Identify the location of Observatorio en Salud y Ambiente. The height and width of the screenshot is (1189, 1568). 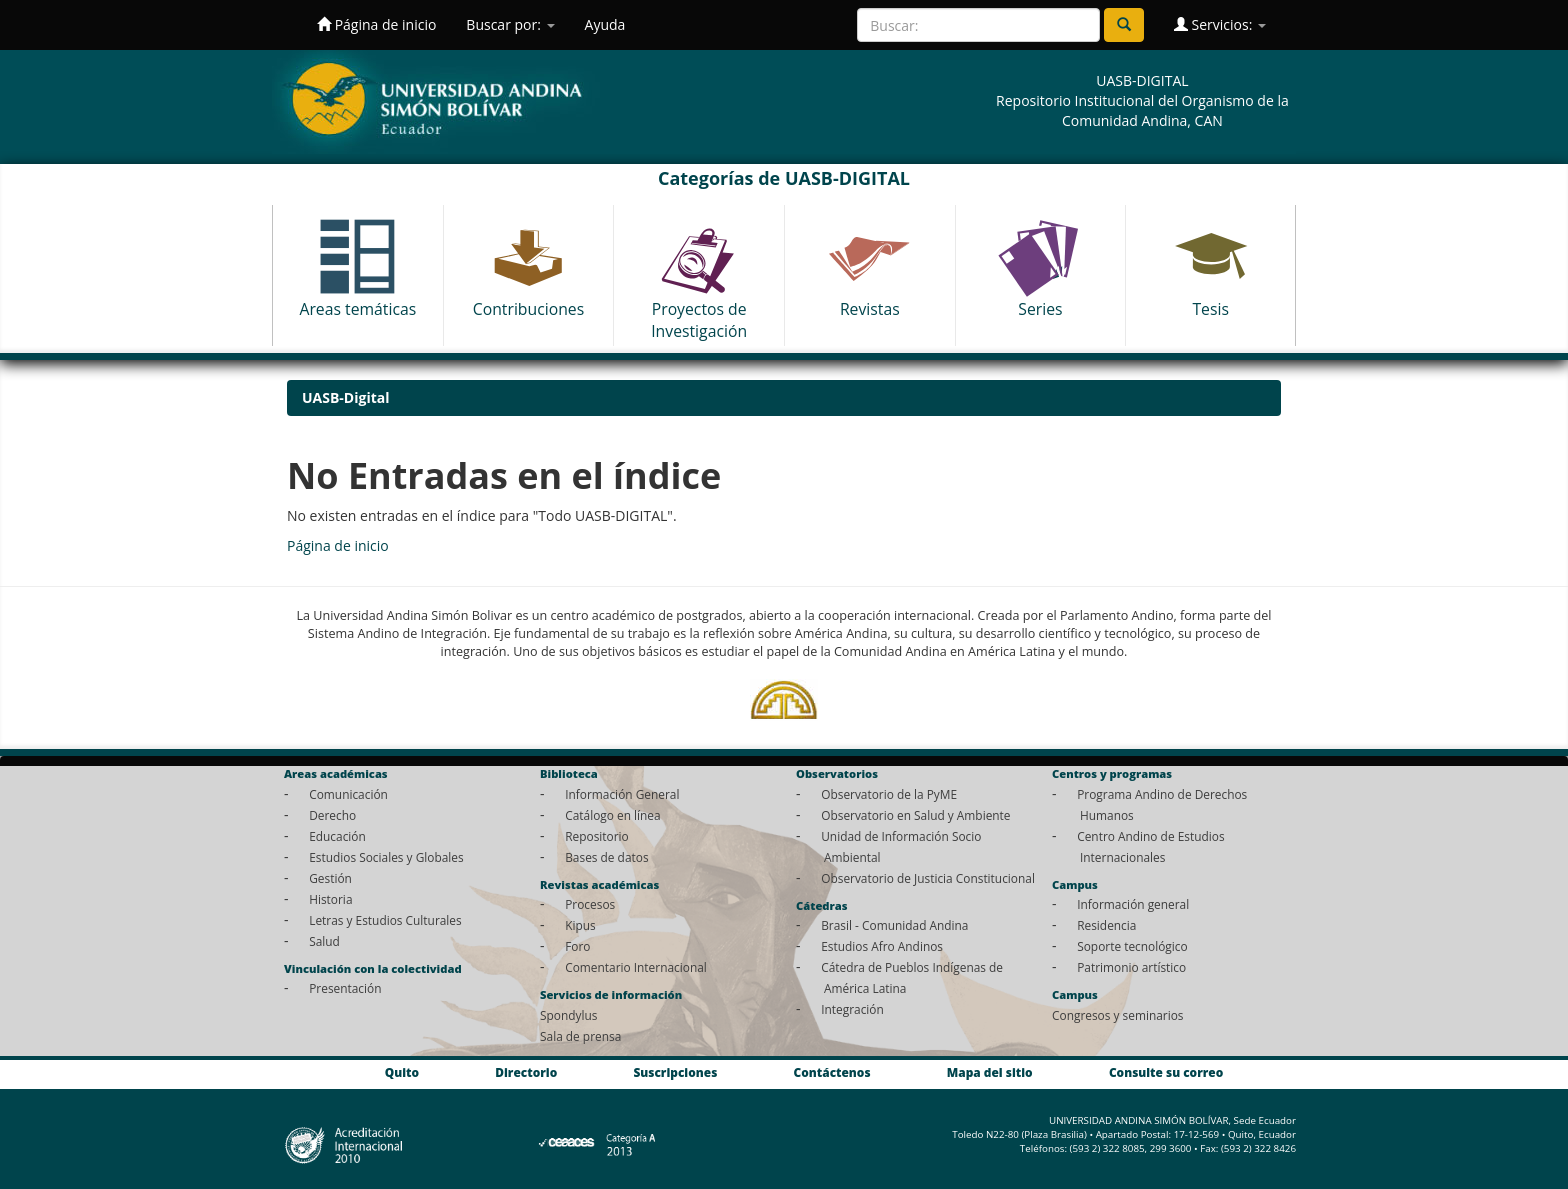
(915, 815).